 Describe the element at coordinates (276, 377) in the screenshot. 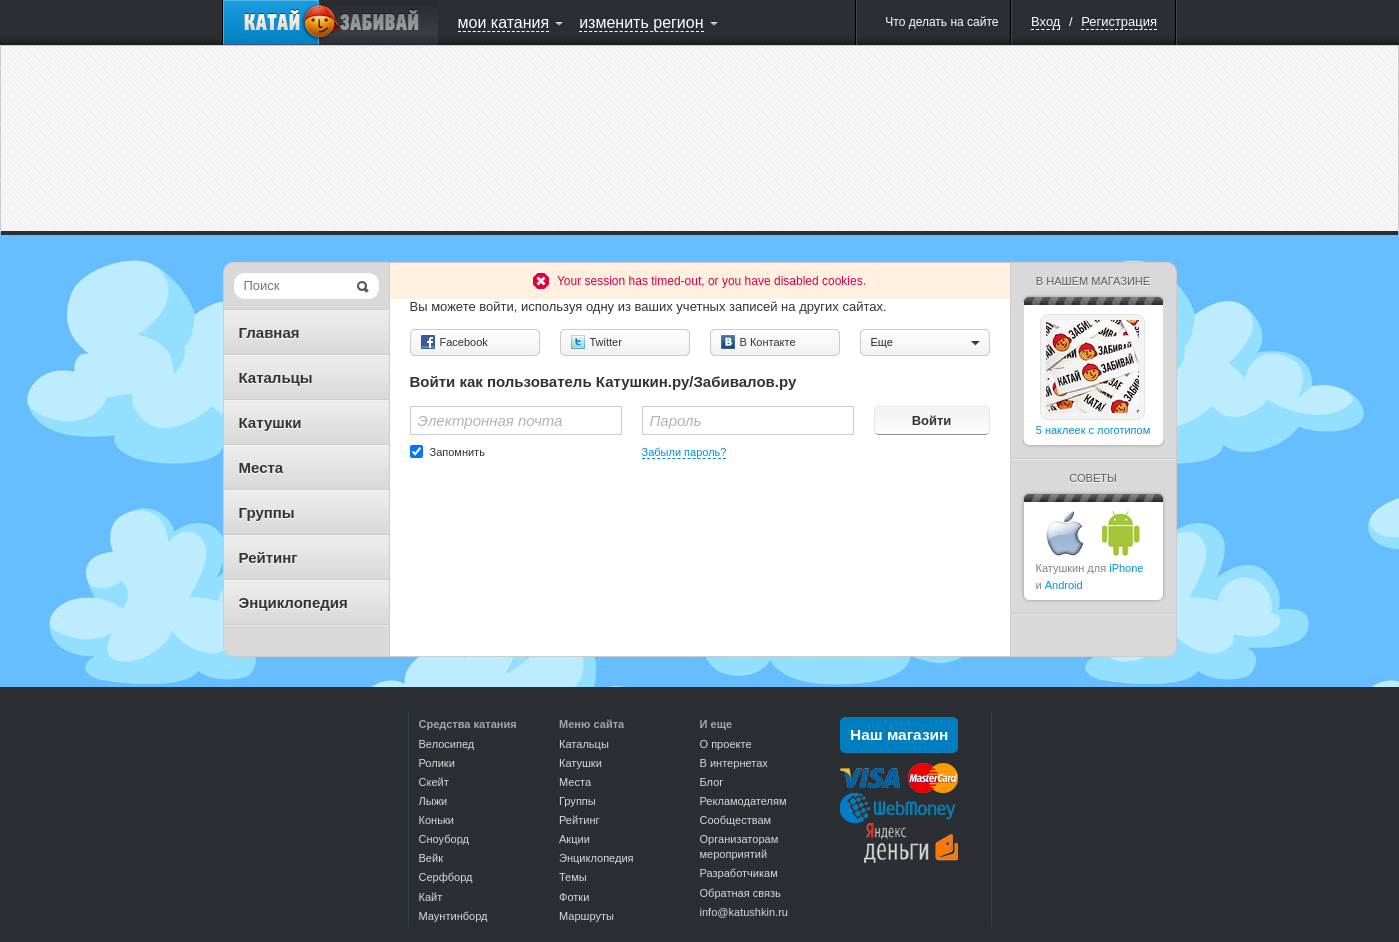

I see `Катальцы` at that location.